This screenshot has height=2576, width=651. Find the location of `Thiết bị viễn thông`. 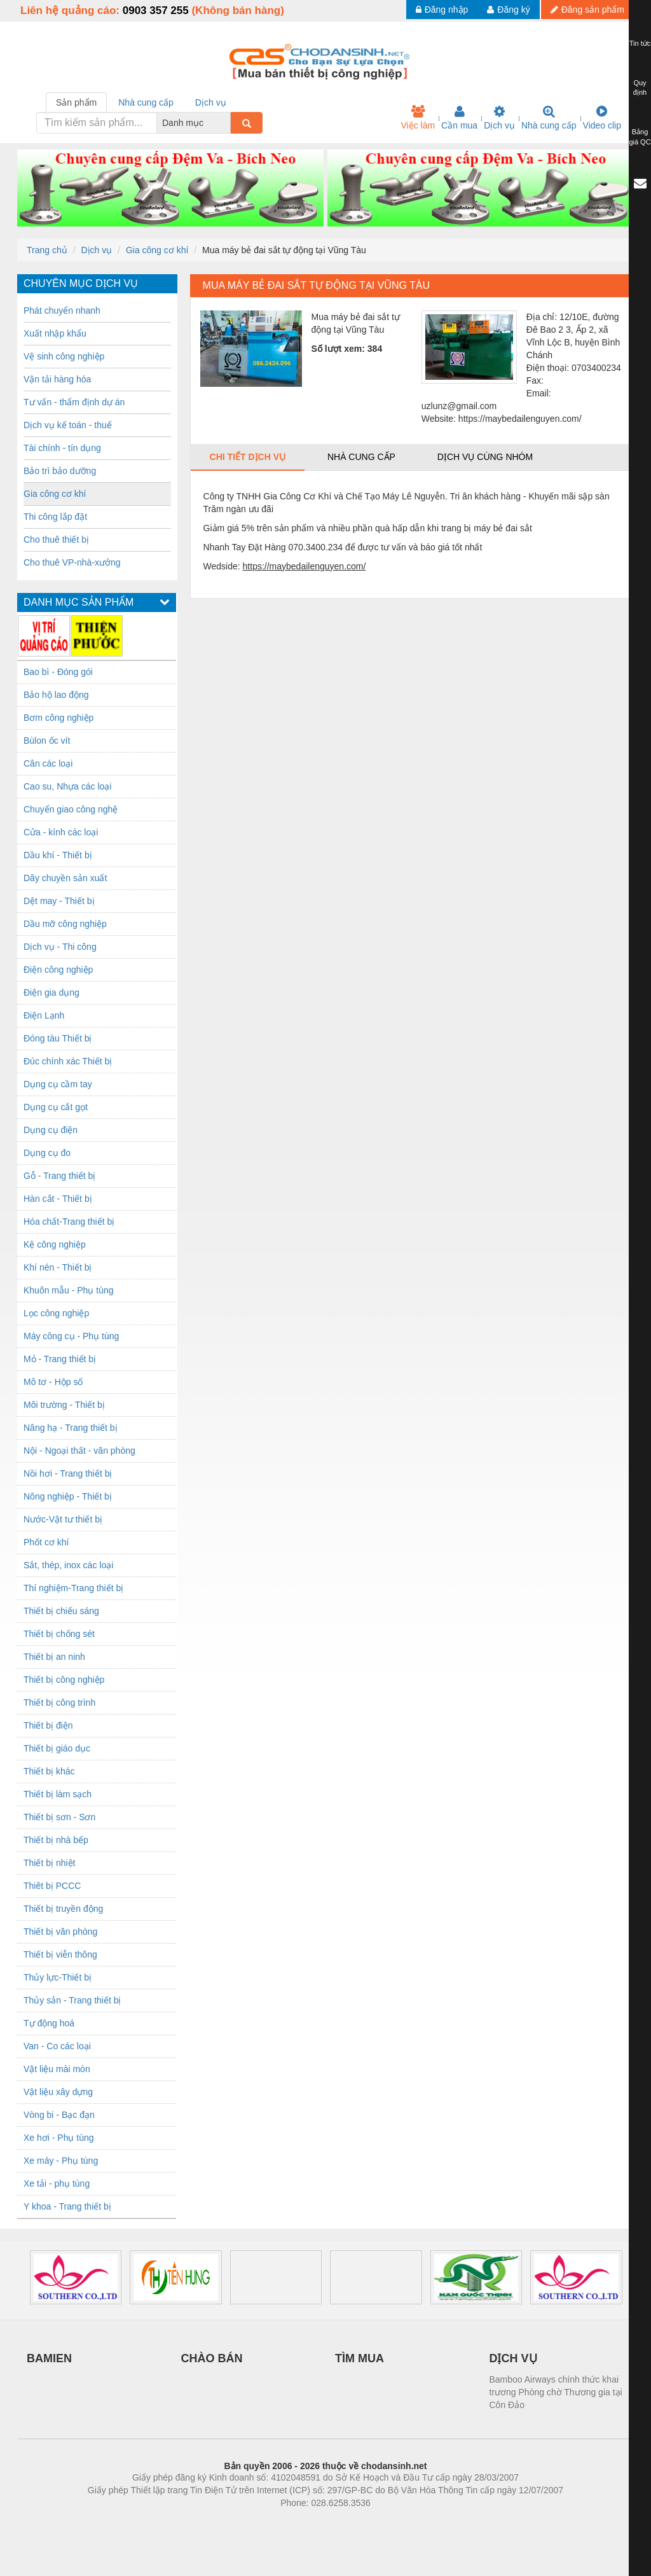

Thiết bị viễn thông is located at coordinates (60, 1954).